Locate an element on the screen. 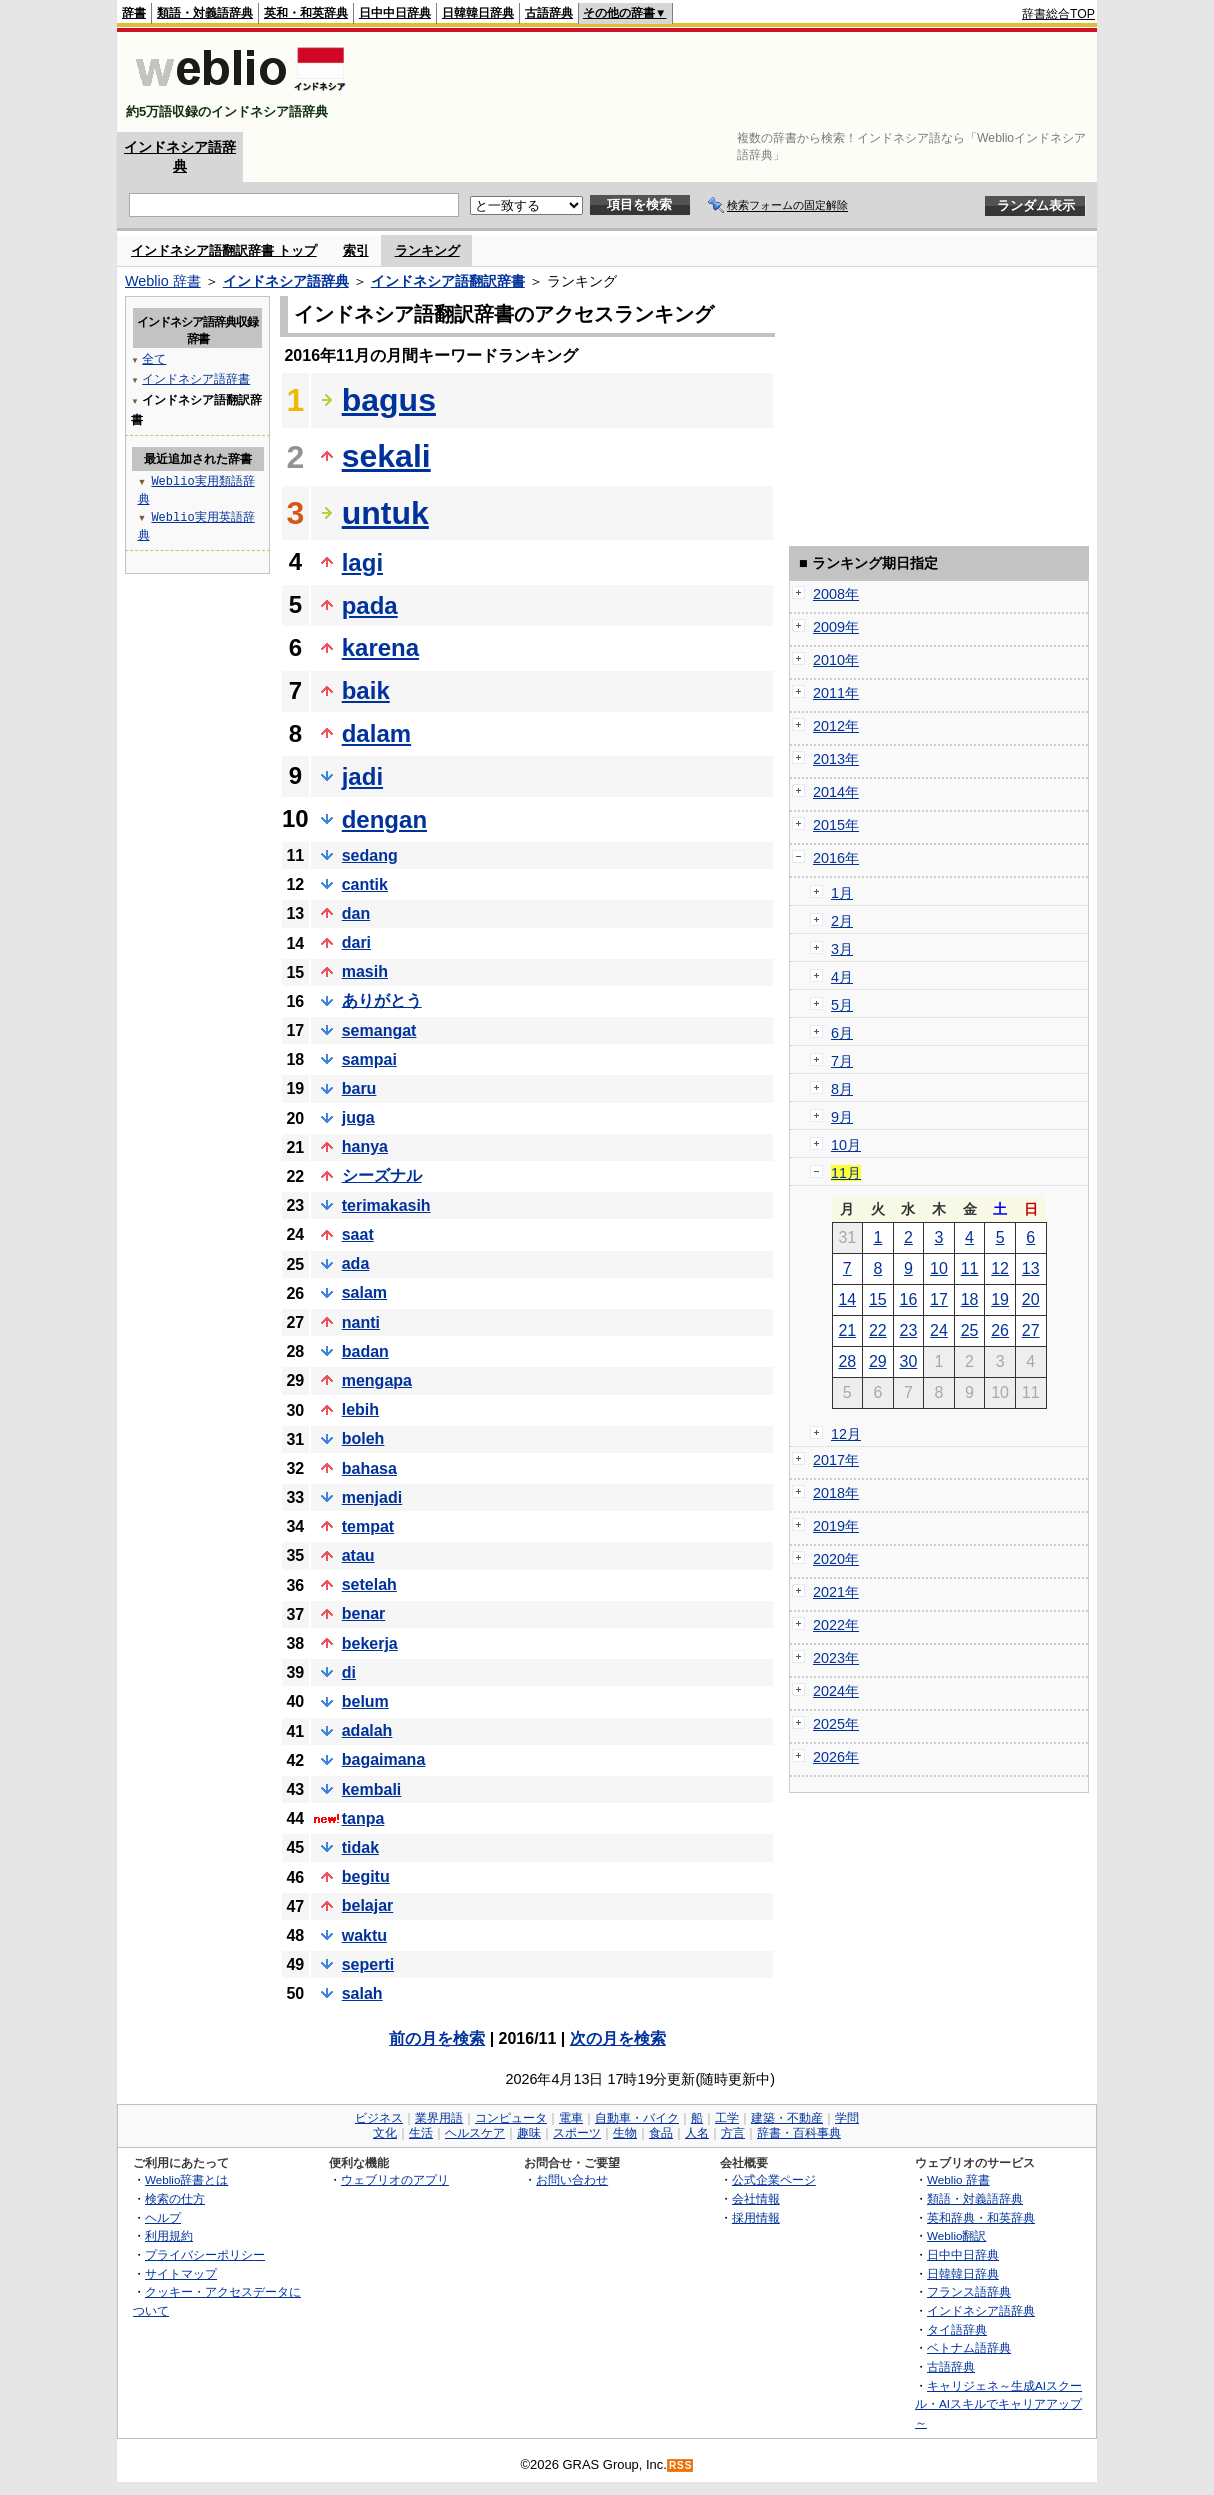 The height and width of the screenshot is (2495, 1214). dalam is located at coordinates (376, 733).